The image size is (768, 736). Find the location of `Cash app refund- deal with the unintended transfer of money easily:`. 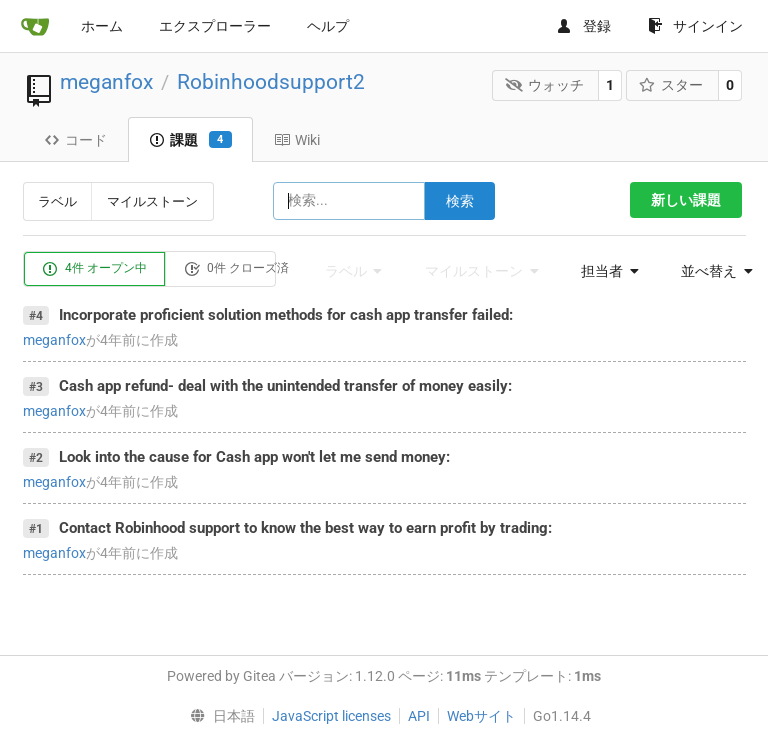

Cash app refund- deal with the unintended transfer of money easily: is located at coordinates (285, 386).